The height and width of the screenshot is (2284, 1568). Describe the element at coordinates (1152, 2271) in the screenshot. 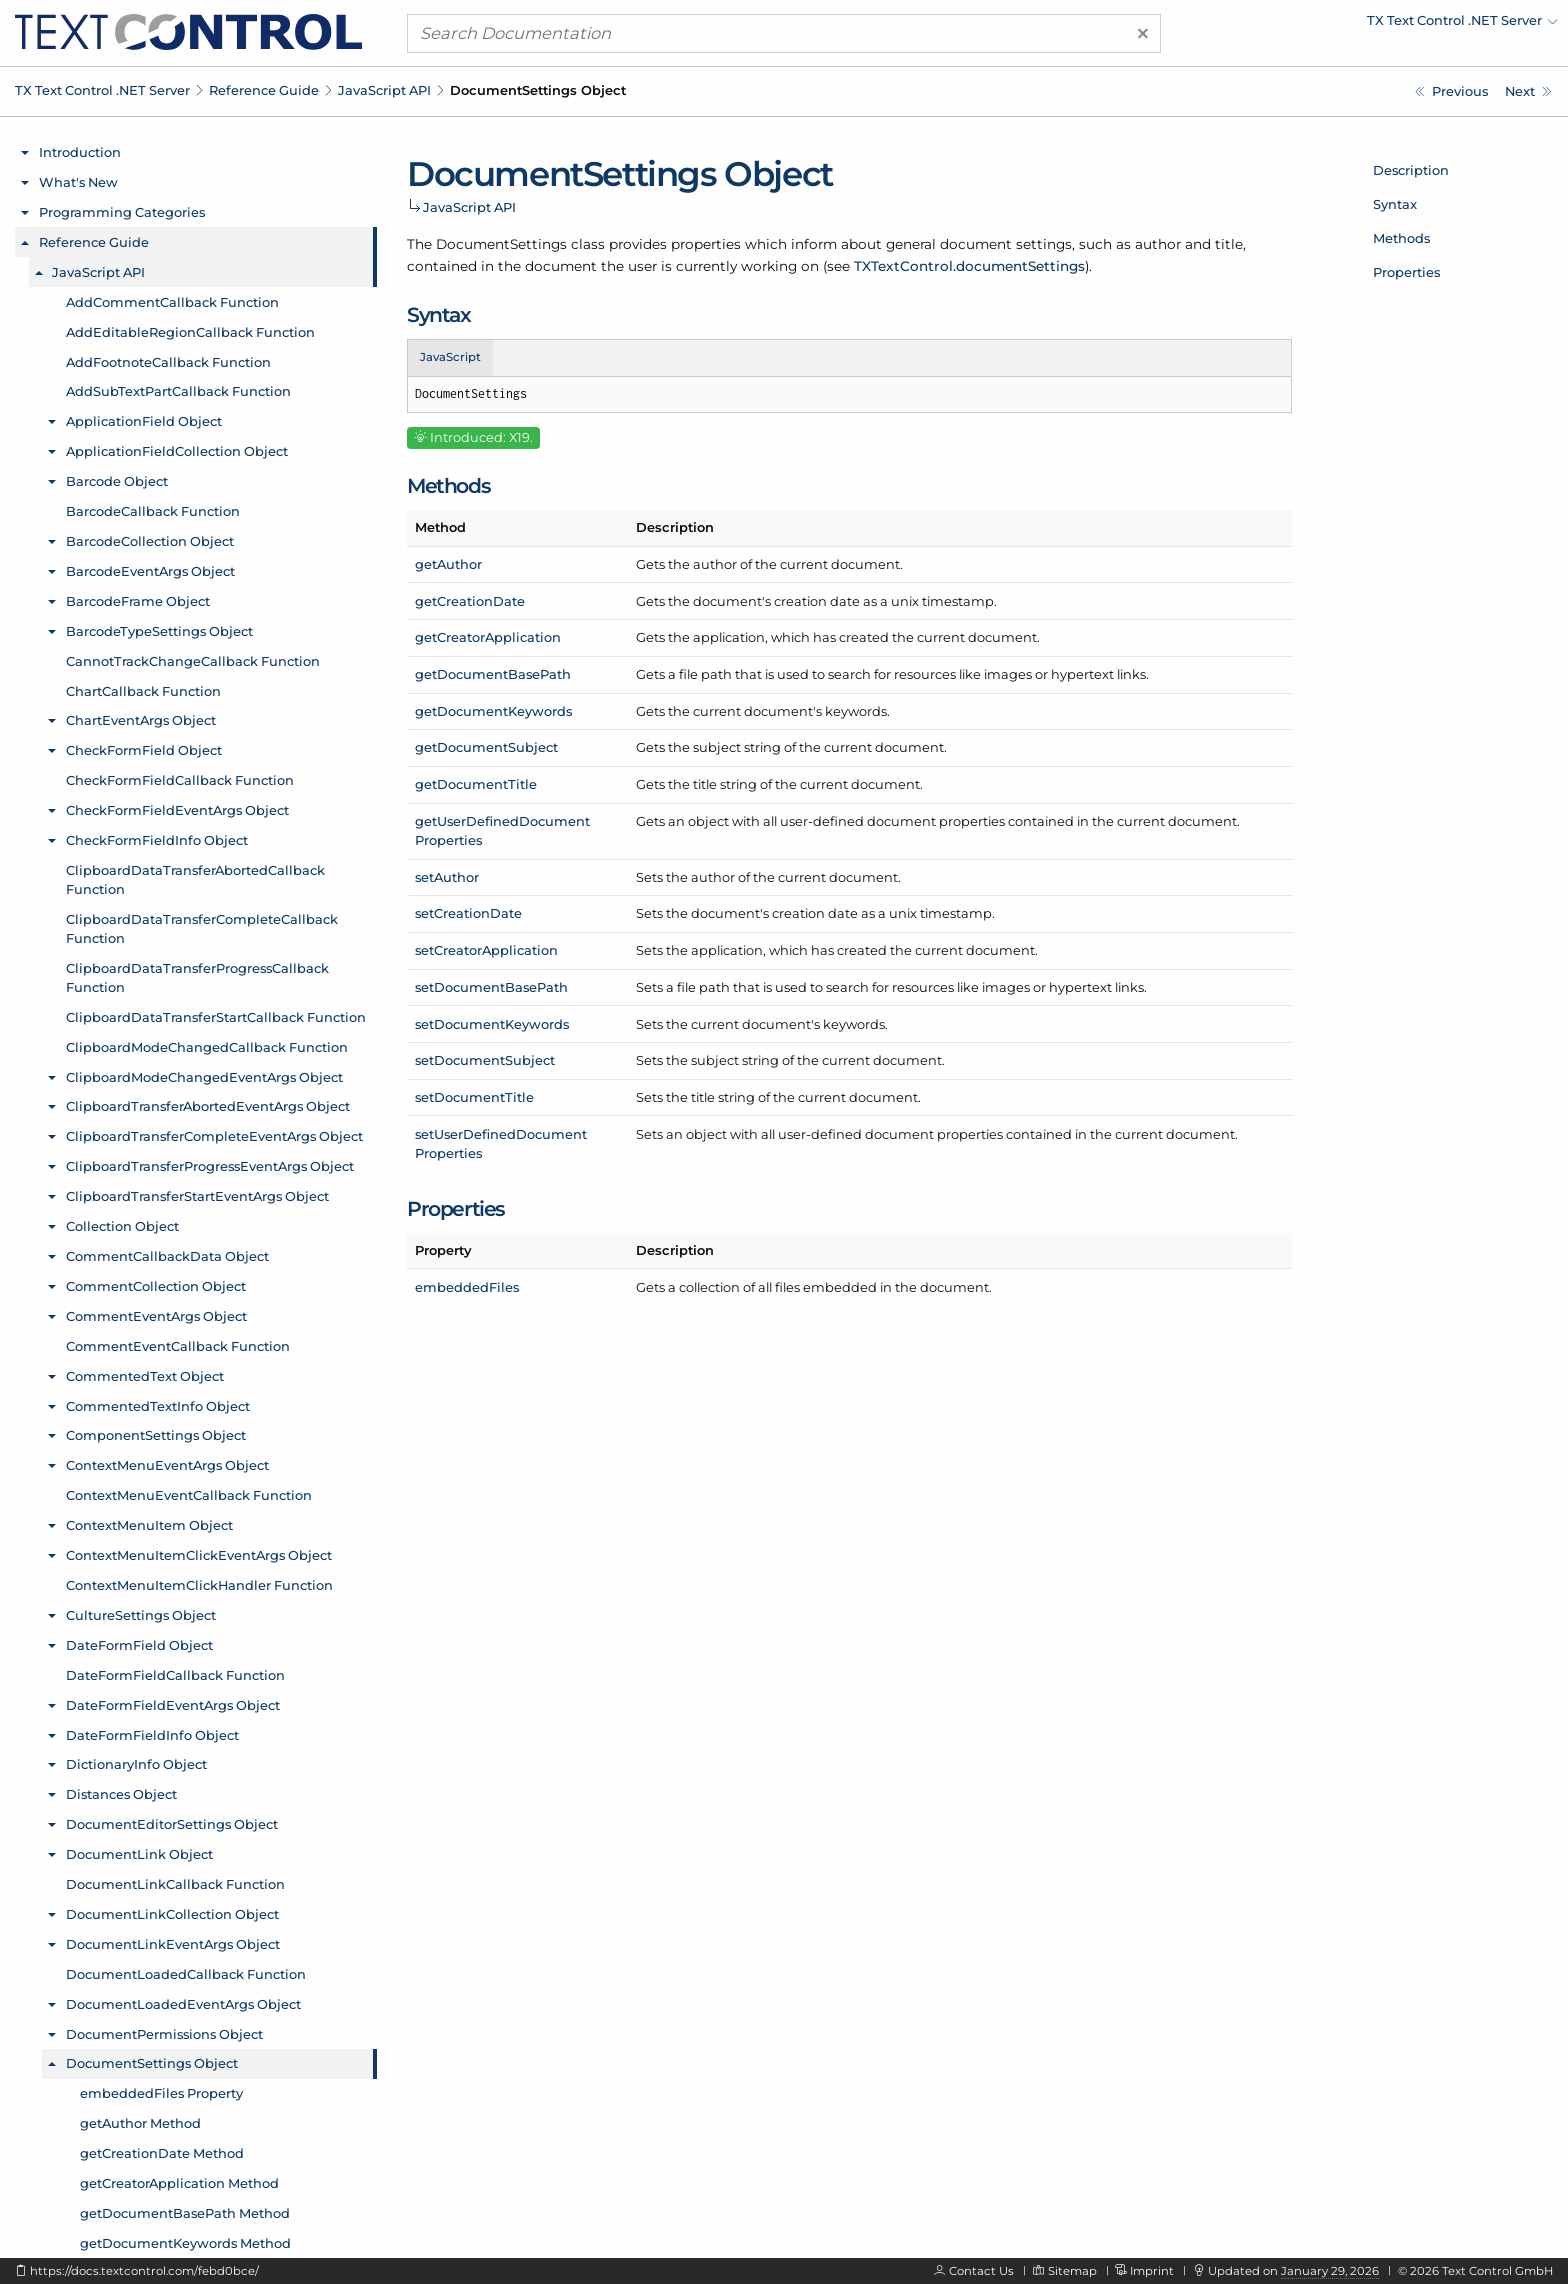

I see `Imprint` at that location.